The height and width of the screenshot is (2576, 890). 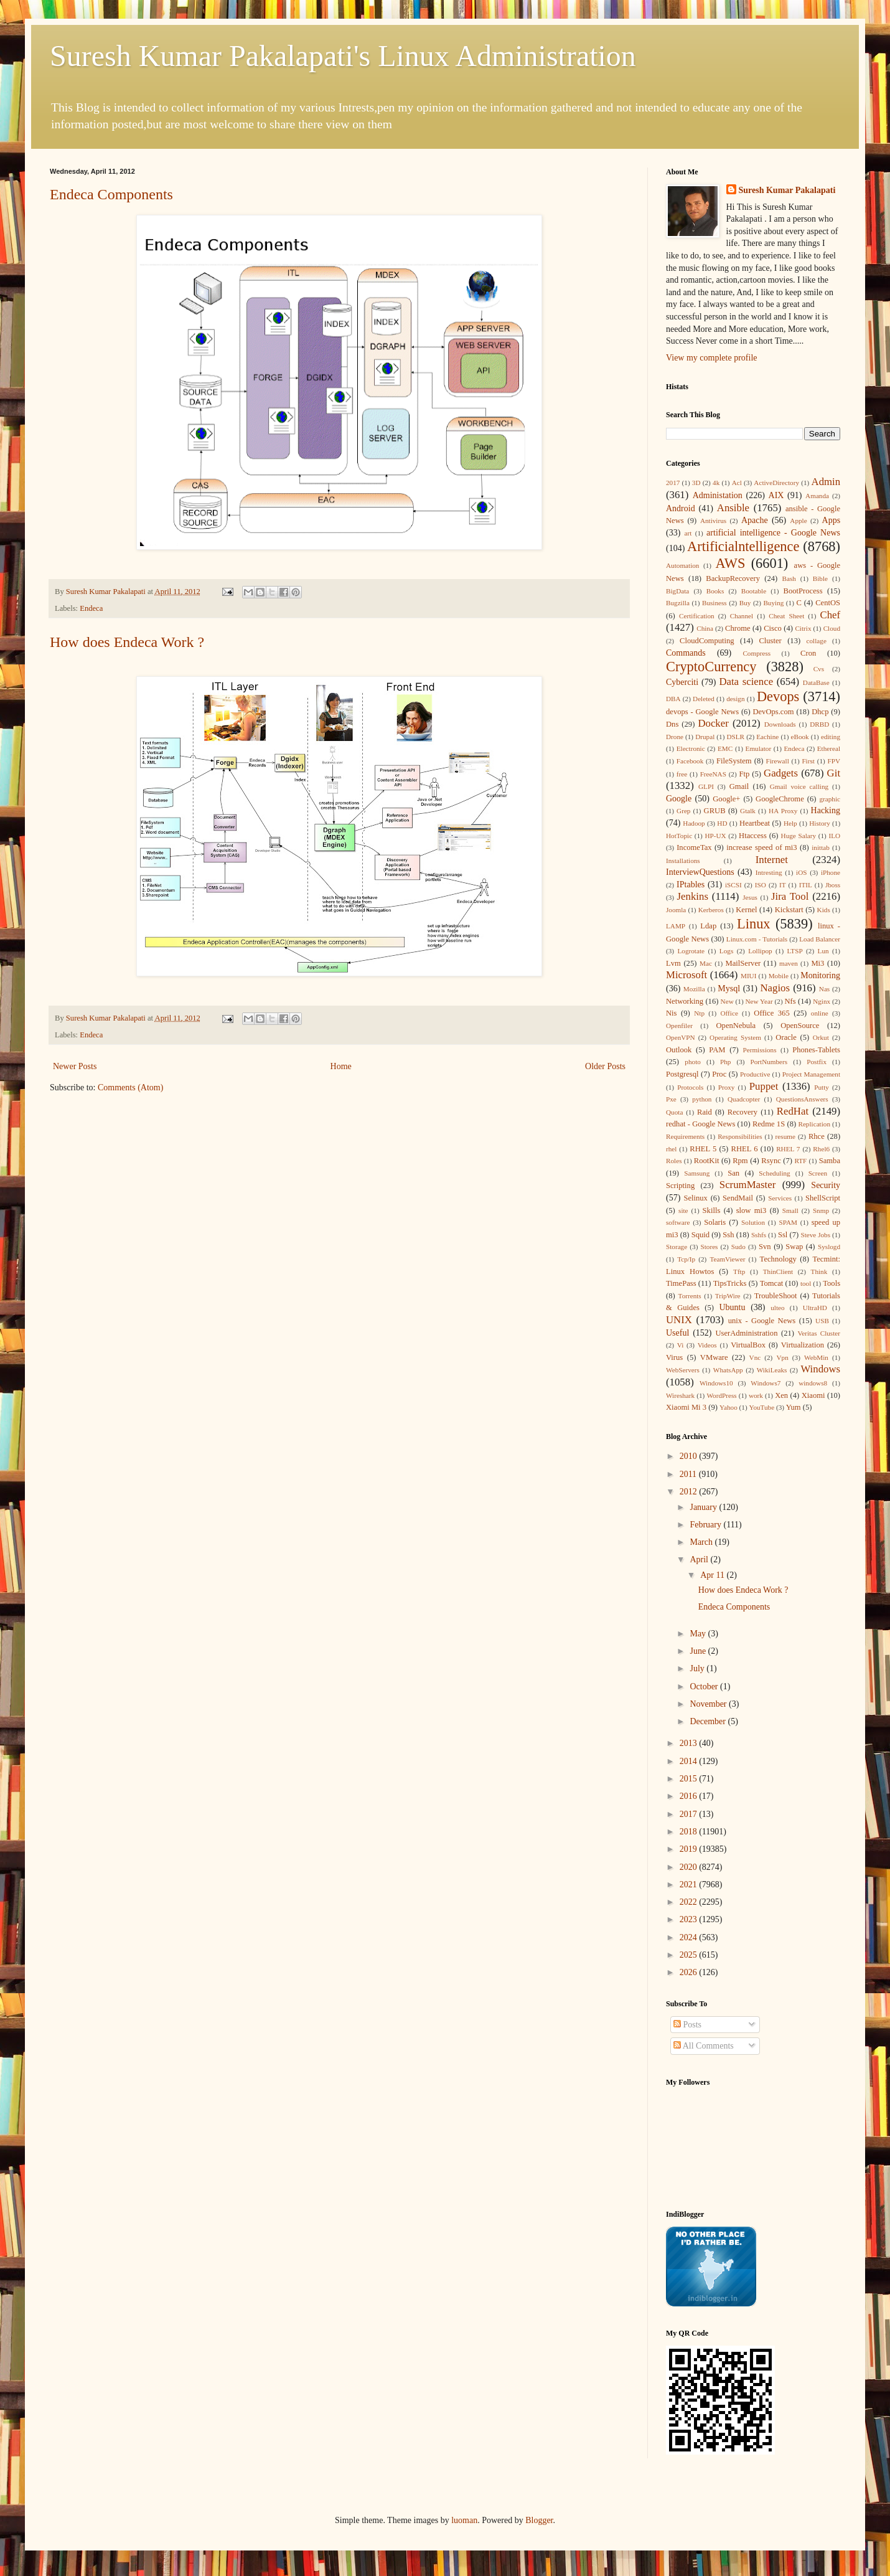 I want to click on Home, so click(x=341, y=1066).